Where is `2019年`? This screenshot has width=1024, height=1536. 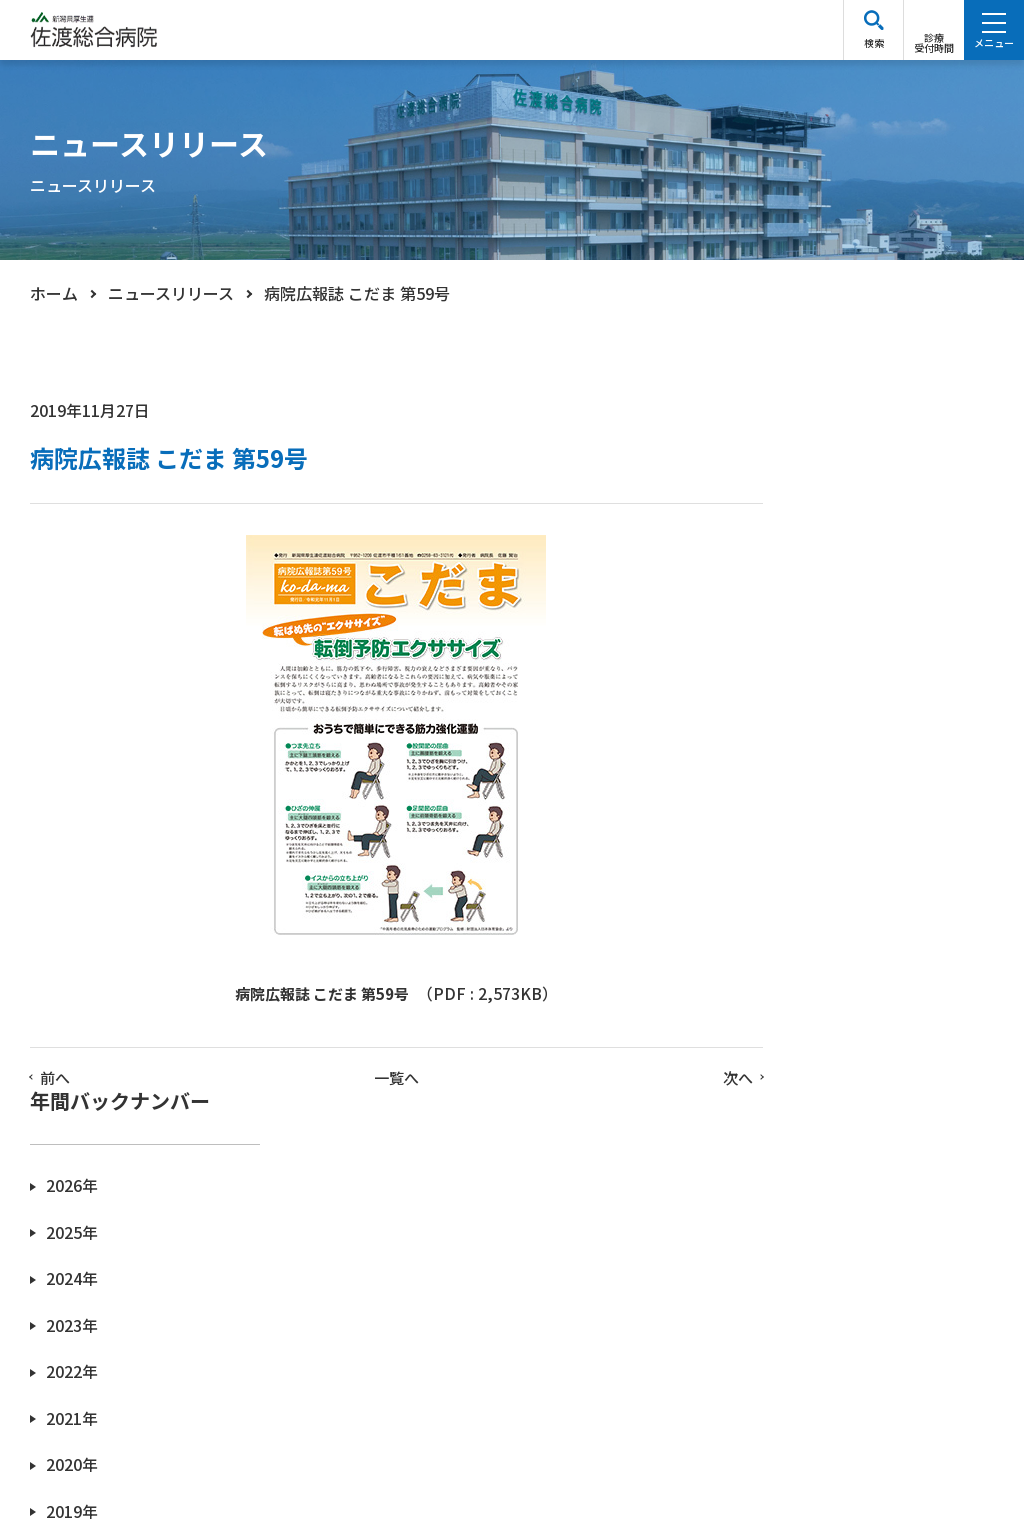 2019年 is located at coordinates (806, 819).